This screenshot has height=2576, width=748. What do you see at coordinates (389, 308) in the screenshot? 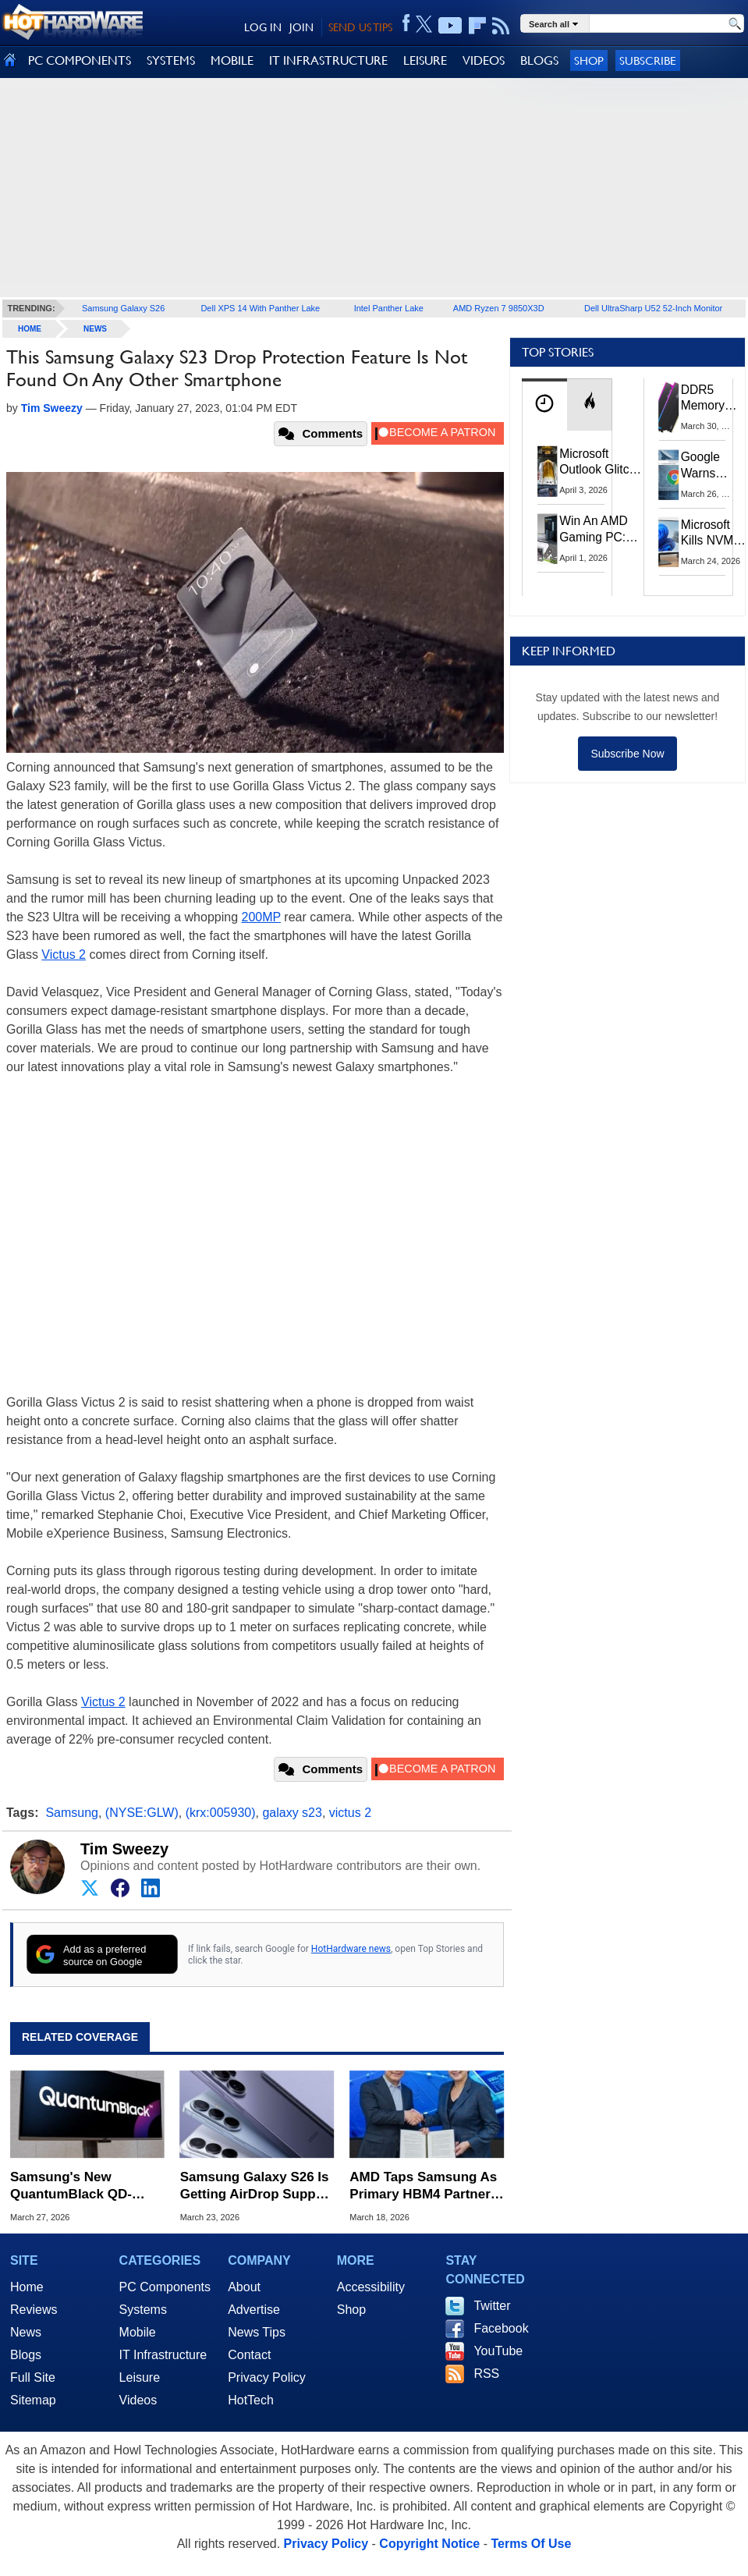
I see `Intel Panther Lake` at bounding box center [389, 308].